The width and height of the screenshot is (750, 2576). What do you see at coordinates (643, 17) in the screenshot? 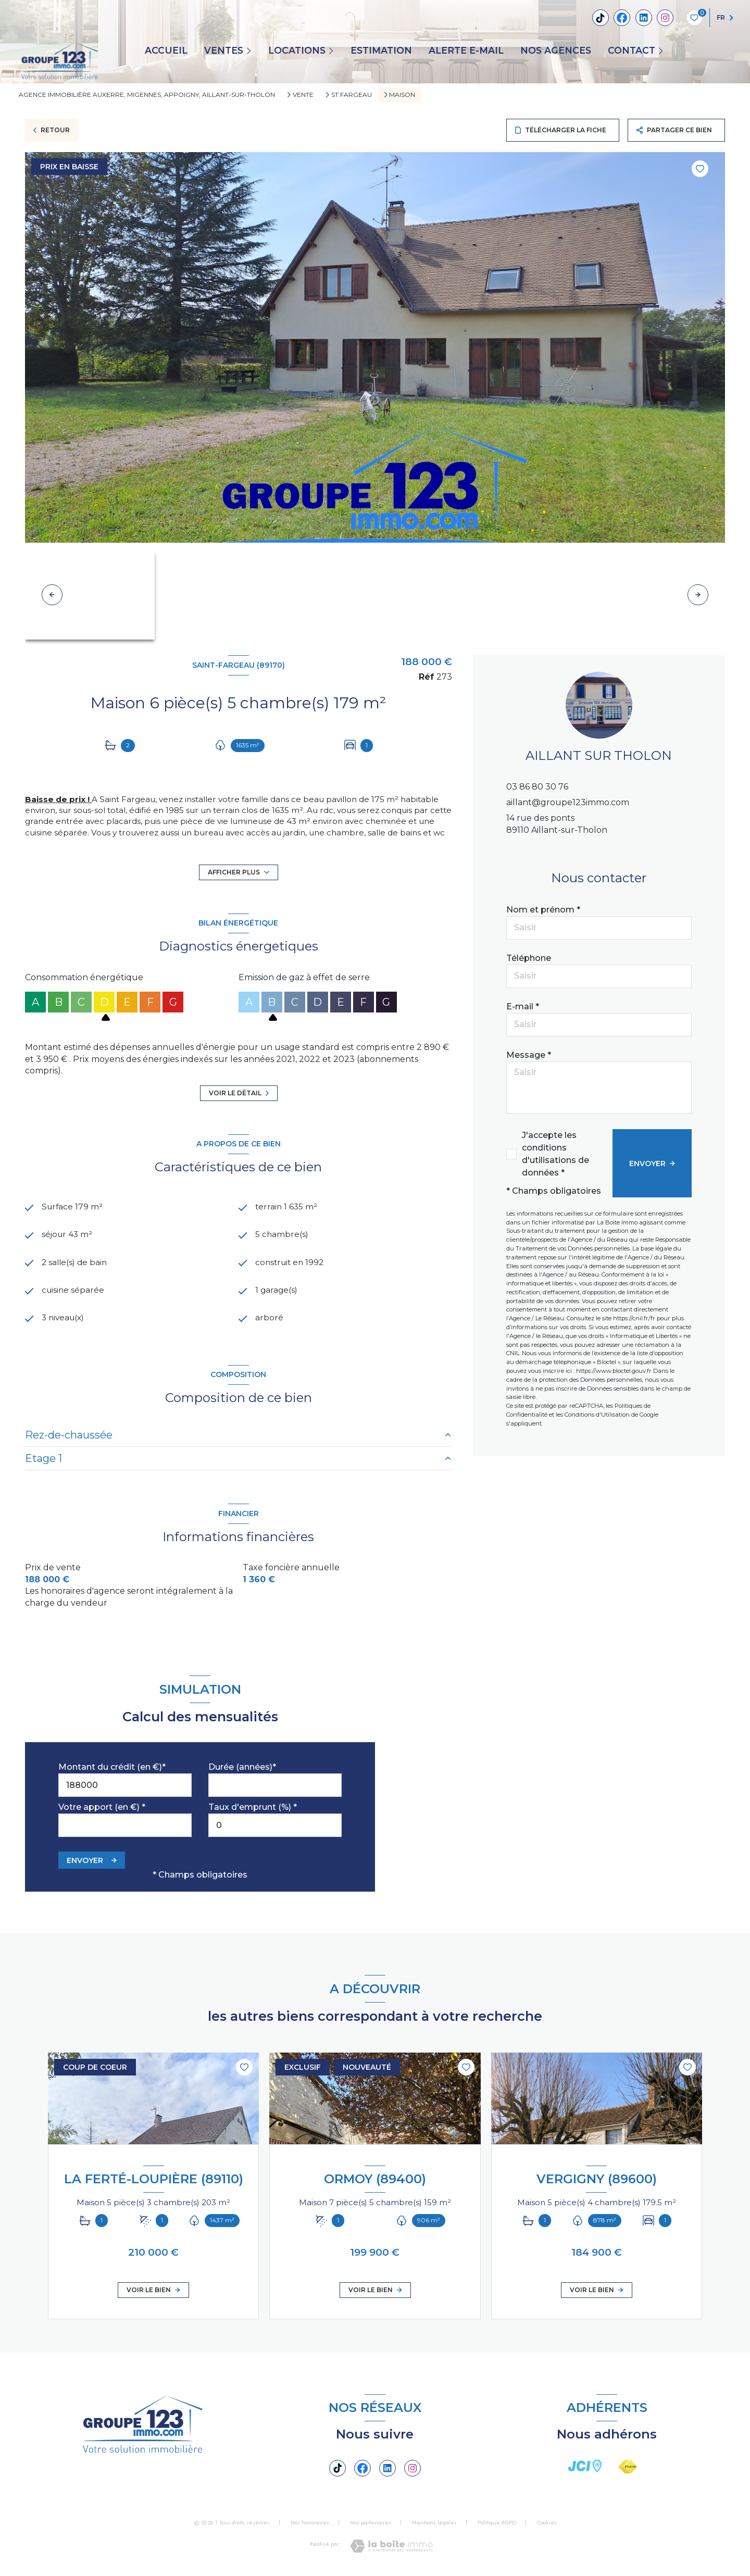
I see `[Linkedin - Ouverture nouvelle fenêtre]` at bounding box center [643, 17].